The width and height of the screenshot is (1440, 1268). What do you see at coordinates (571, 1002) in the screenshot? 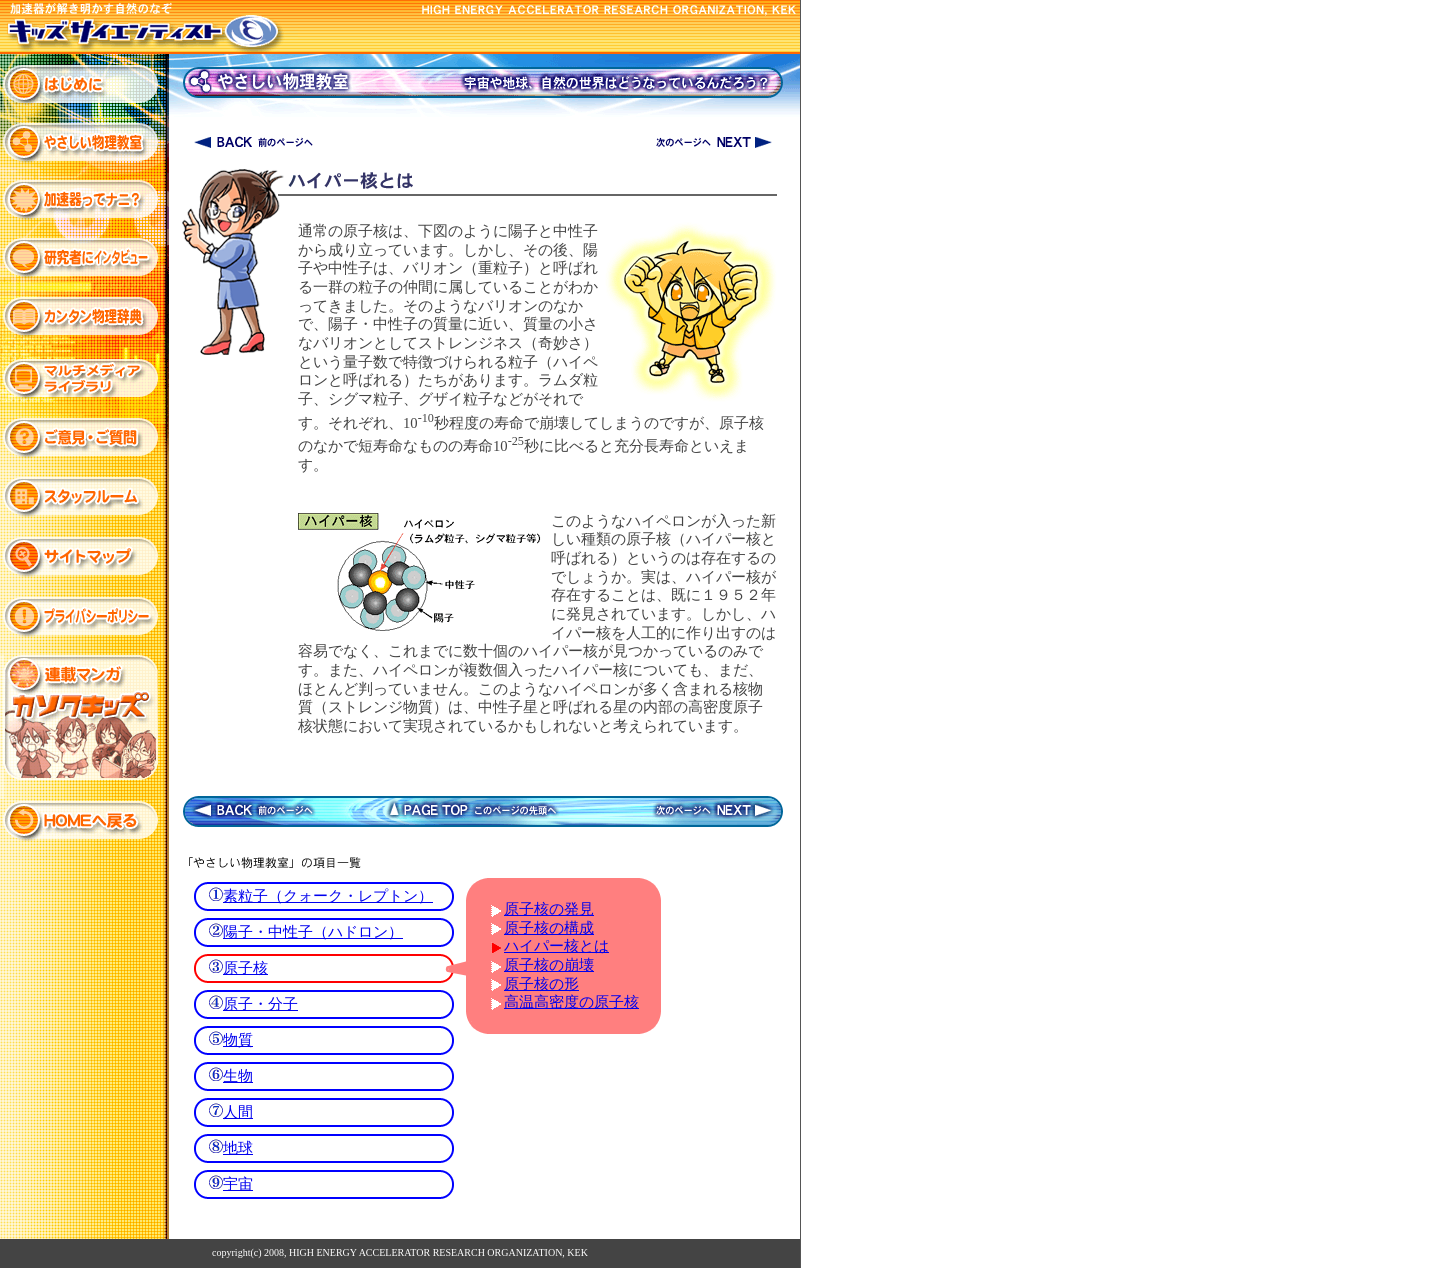
I see `高温高密度の原子核` at bounding box center [571, 1002].